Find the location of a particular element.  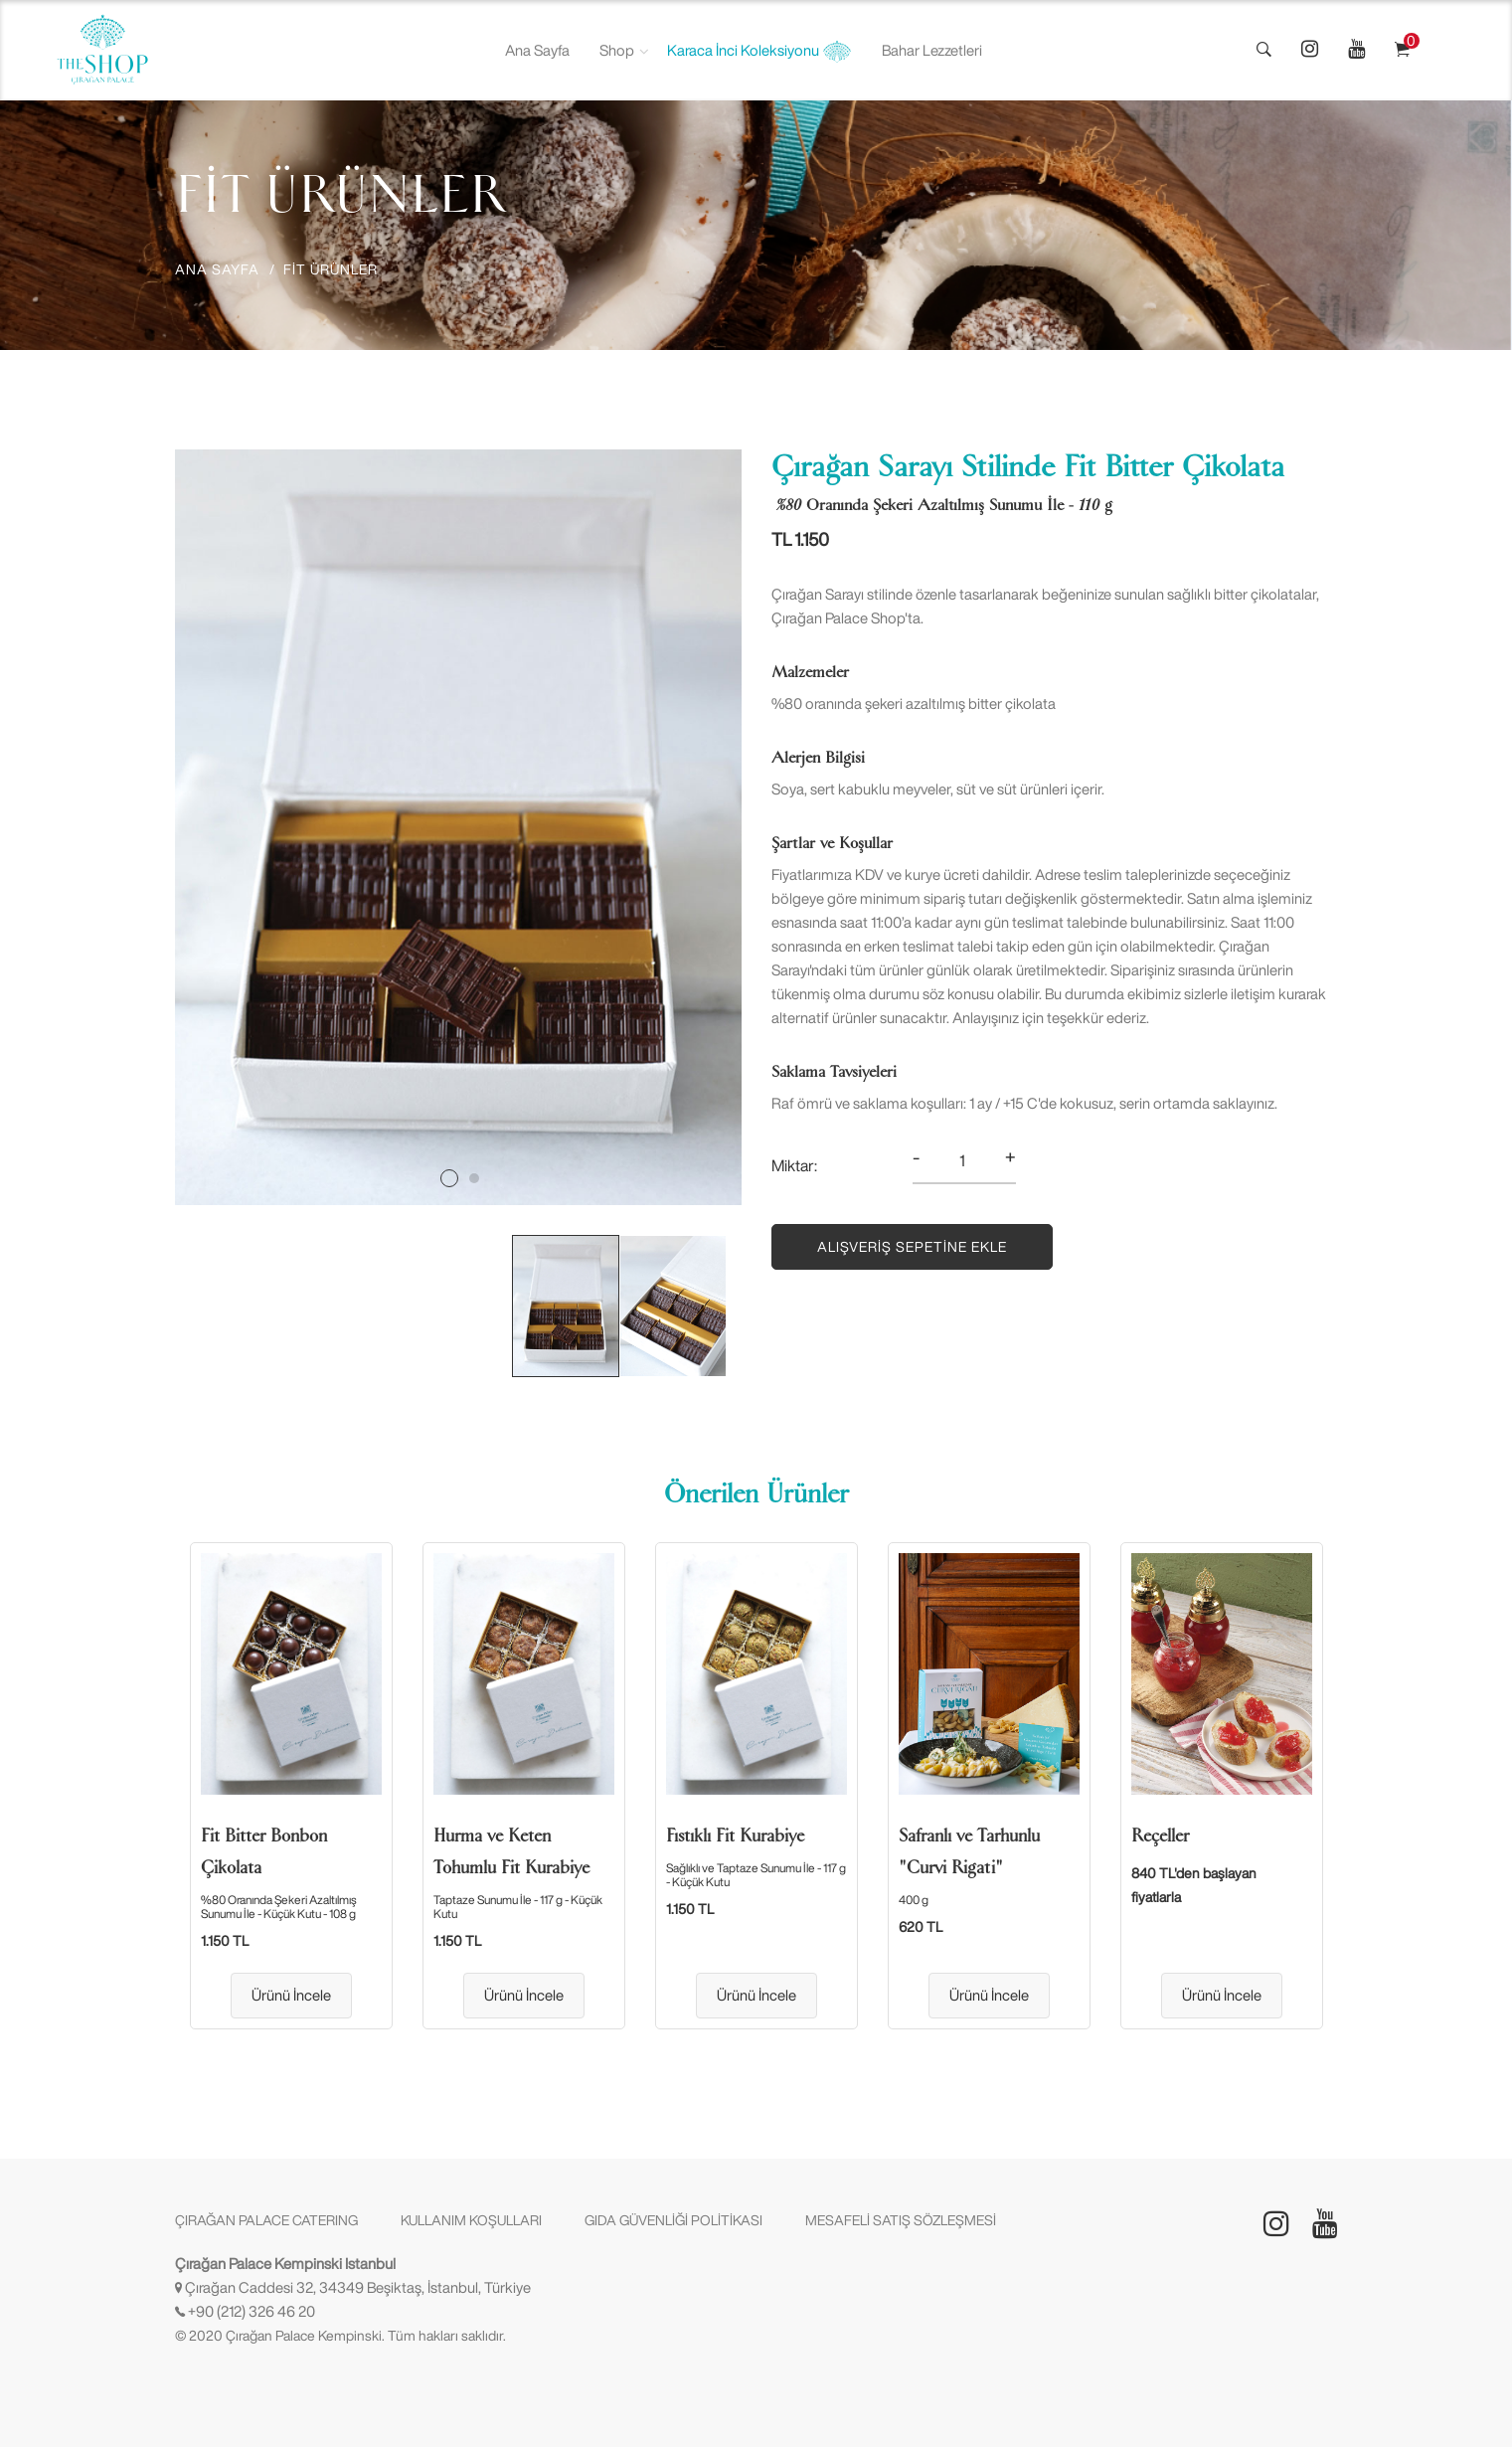

Ana Sayfa is located at coordinates (537, 50).